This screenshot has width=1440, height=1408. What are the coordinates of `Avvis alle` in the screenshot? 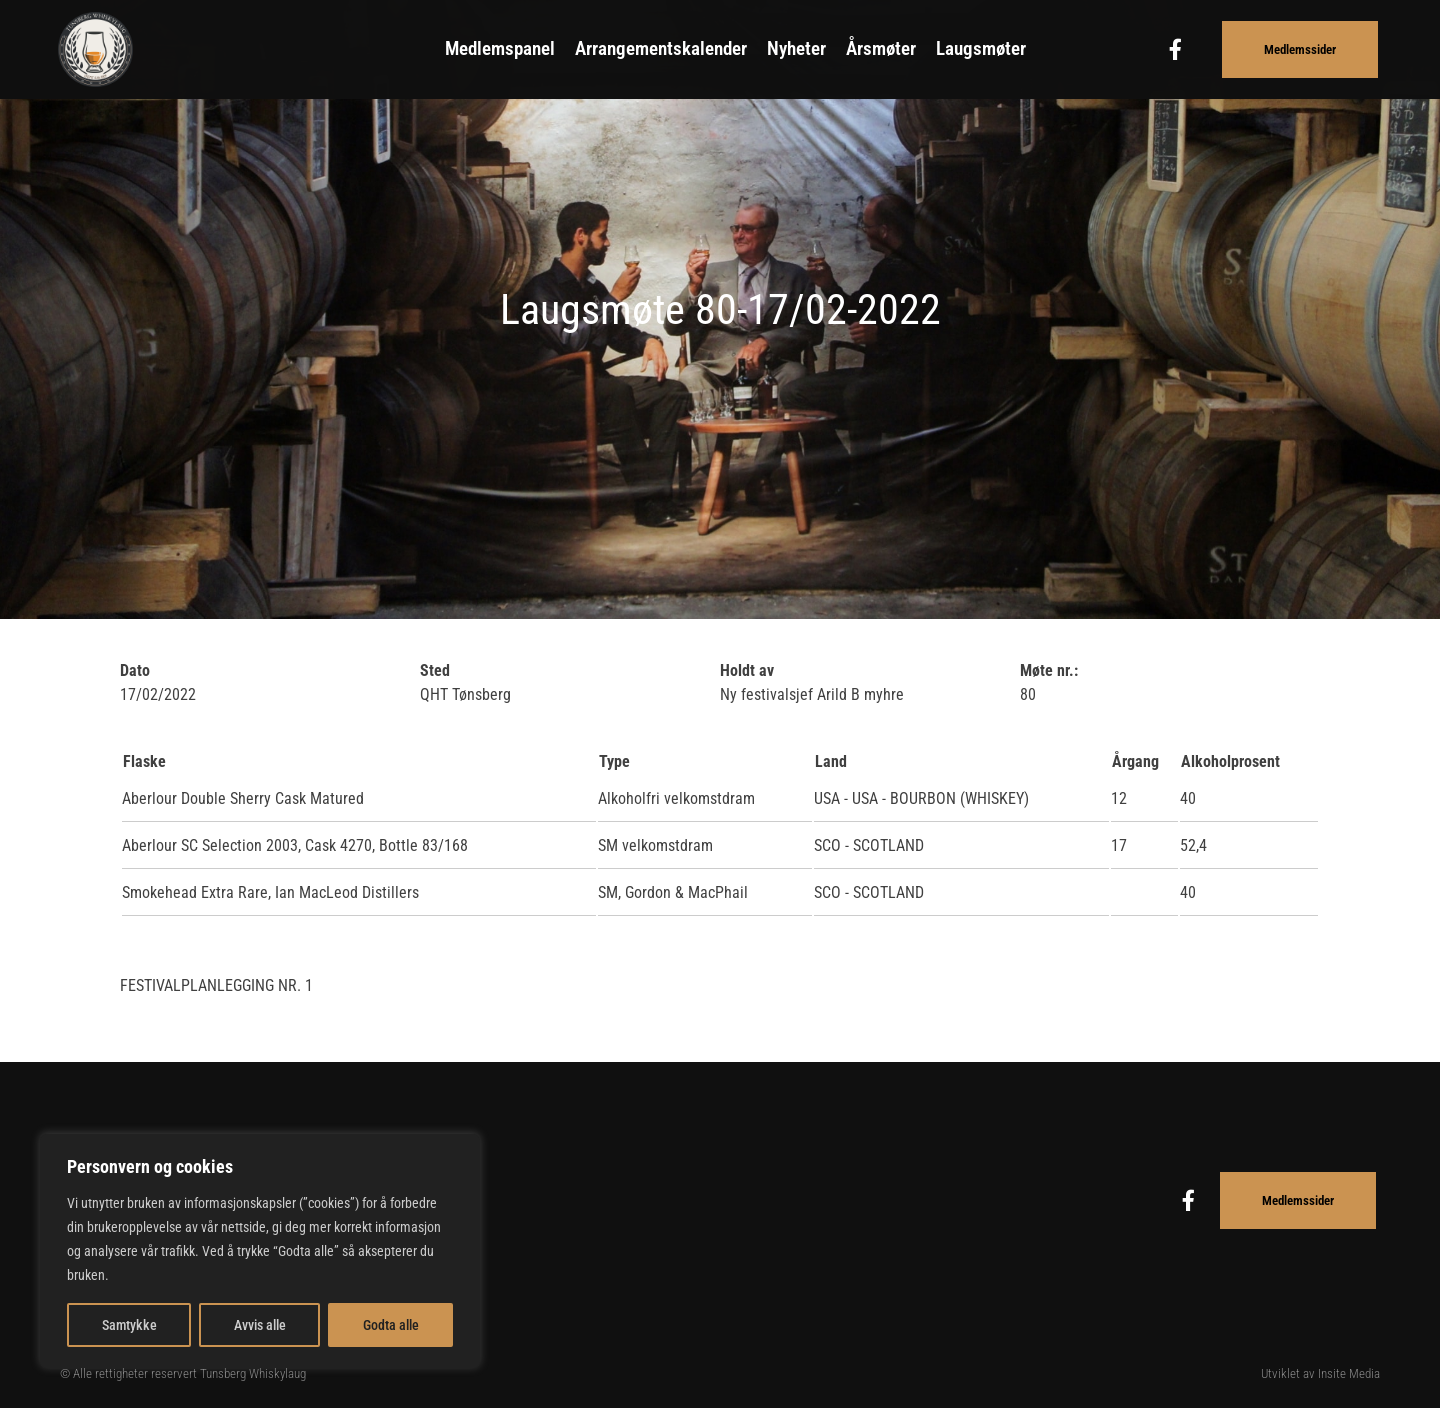 It's located at (260, 1325).